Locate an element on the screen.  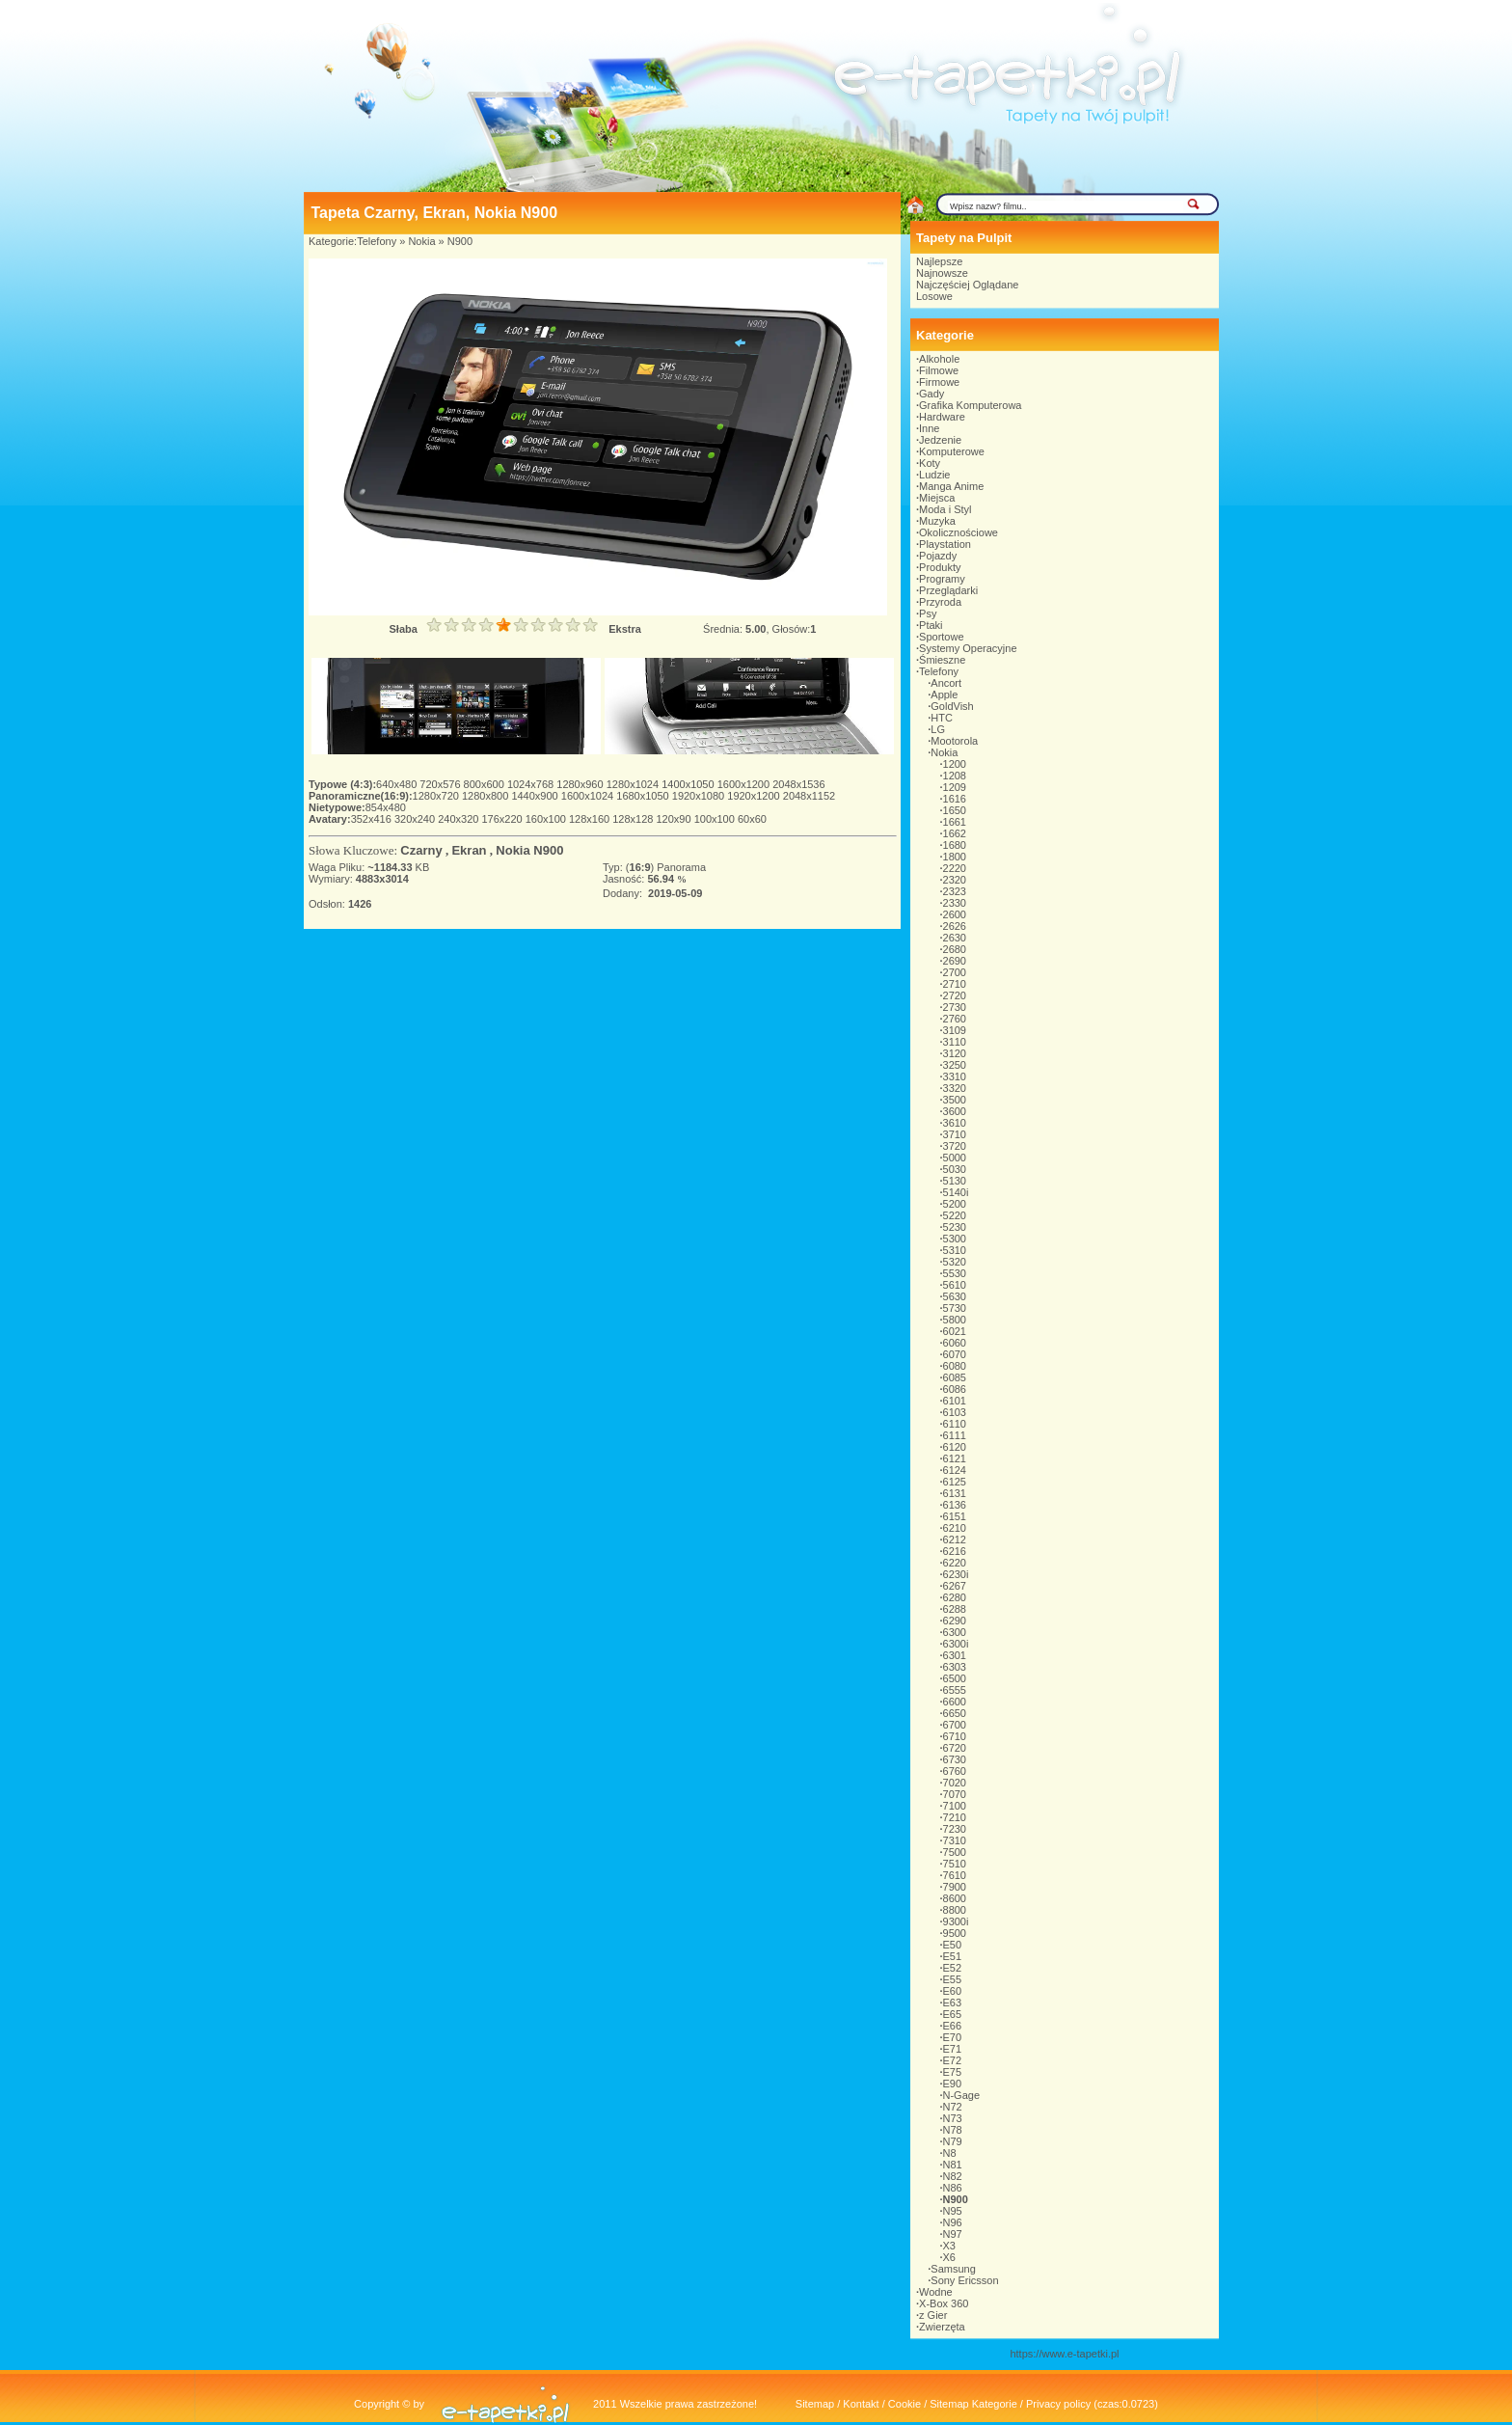
2320 is located at coordinates (954, 880).